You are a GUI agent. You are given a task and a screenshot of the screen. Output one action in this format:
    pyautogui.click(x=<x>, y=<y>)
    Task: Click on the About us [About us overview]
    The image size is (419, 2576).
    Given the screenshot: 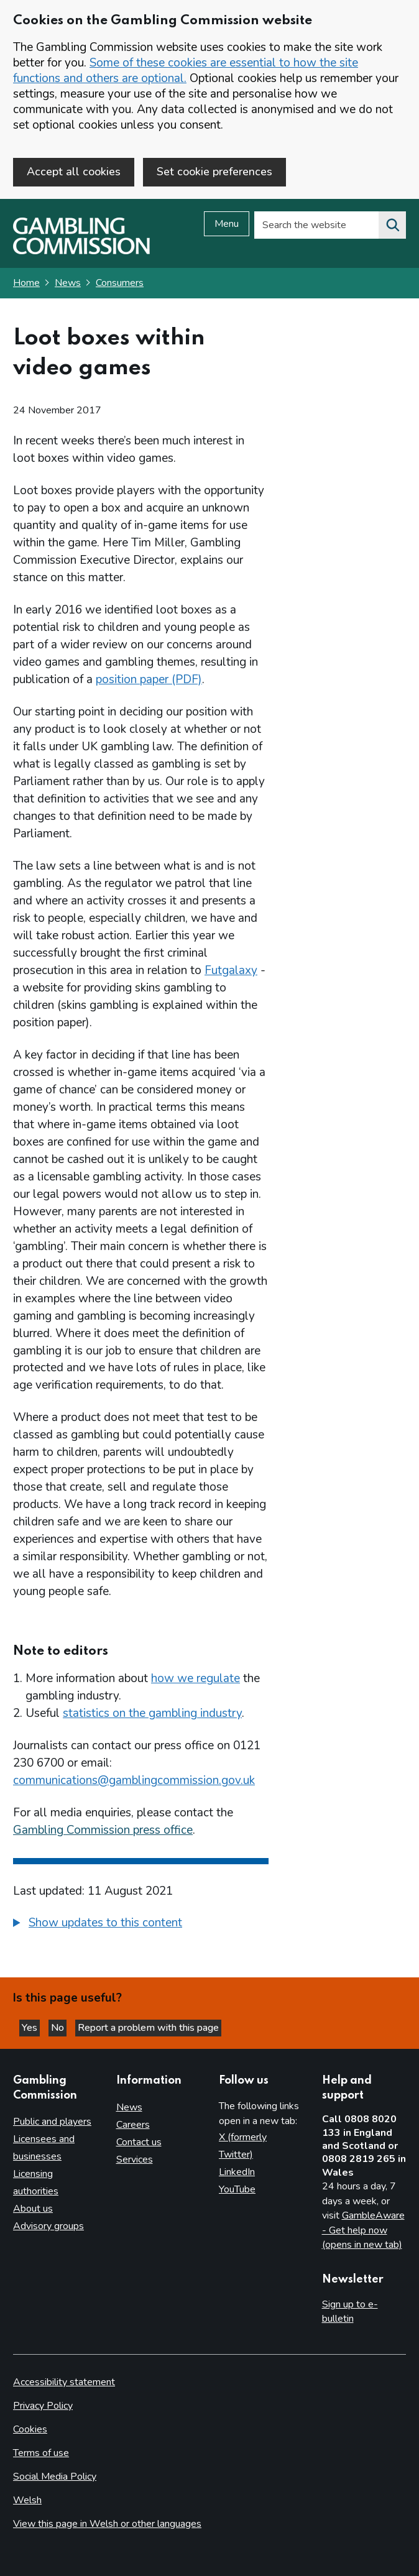 What is the action you would take?
    pyautogui.click(x=33, y=2208)
    